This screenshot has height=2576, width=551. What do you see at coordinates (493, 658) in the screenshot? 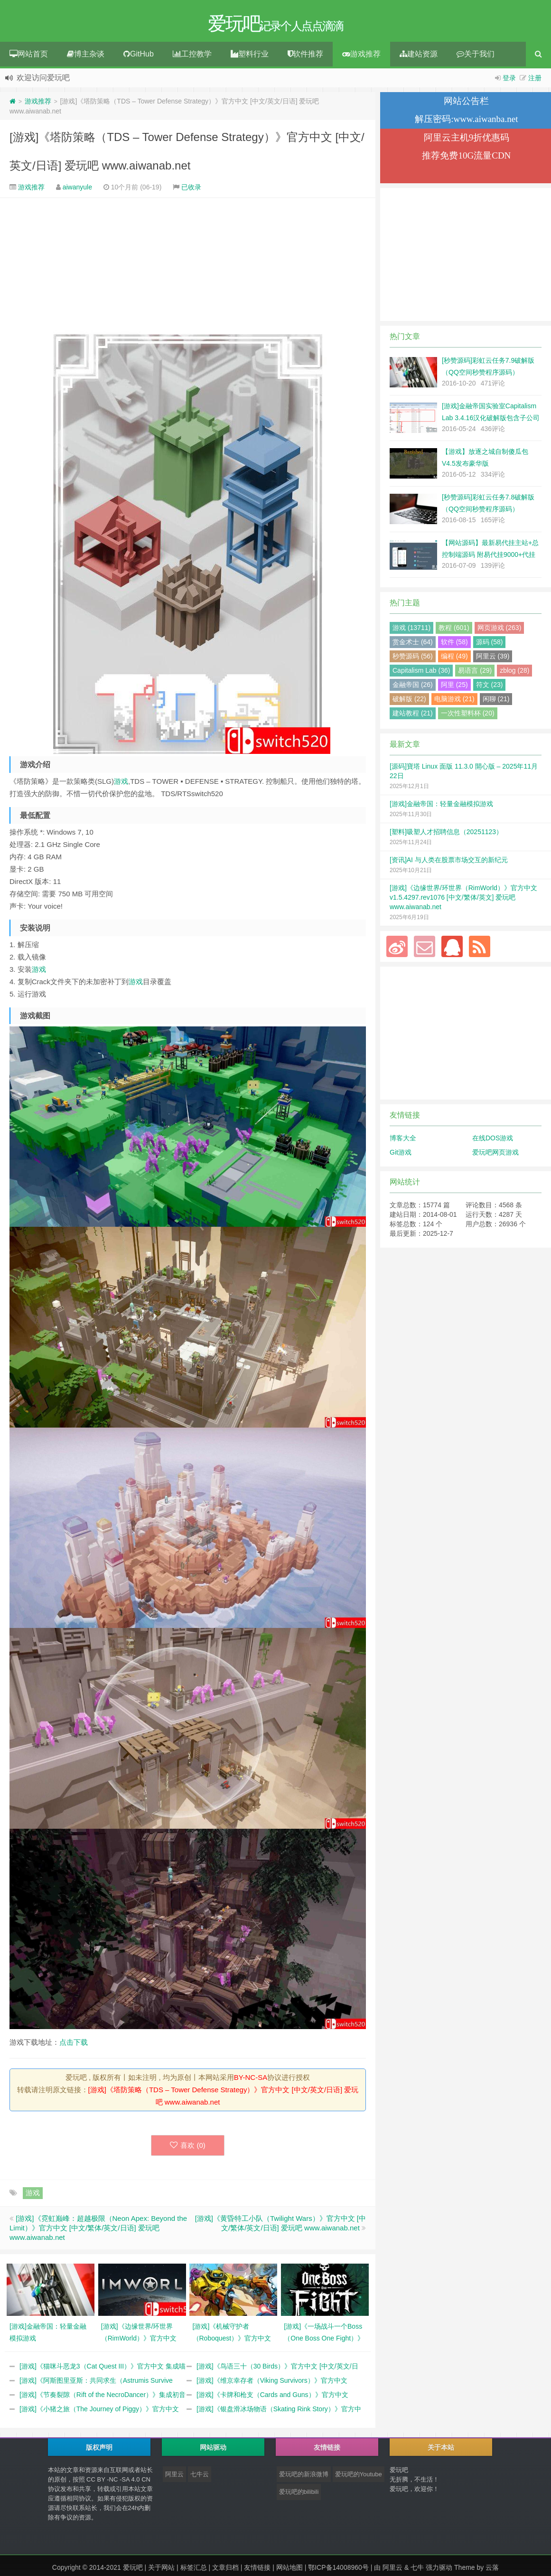
I see `阿里云 (39)` at bounding box center [493, 658].